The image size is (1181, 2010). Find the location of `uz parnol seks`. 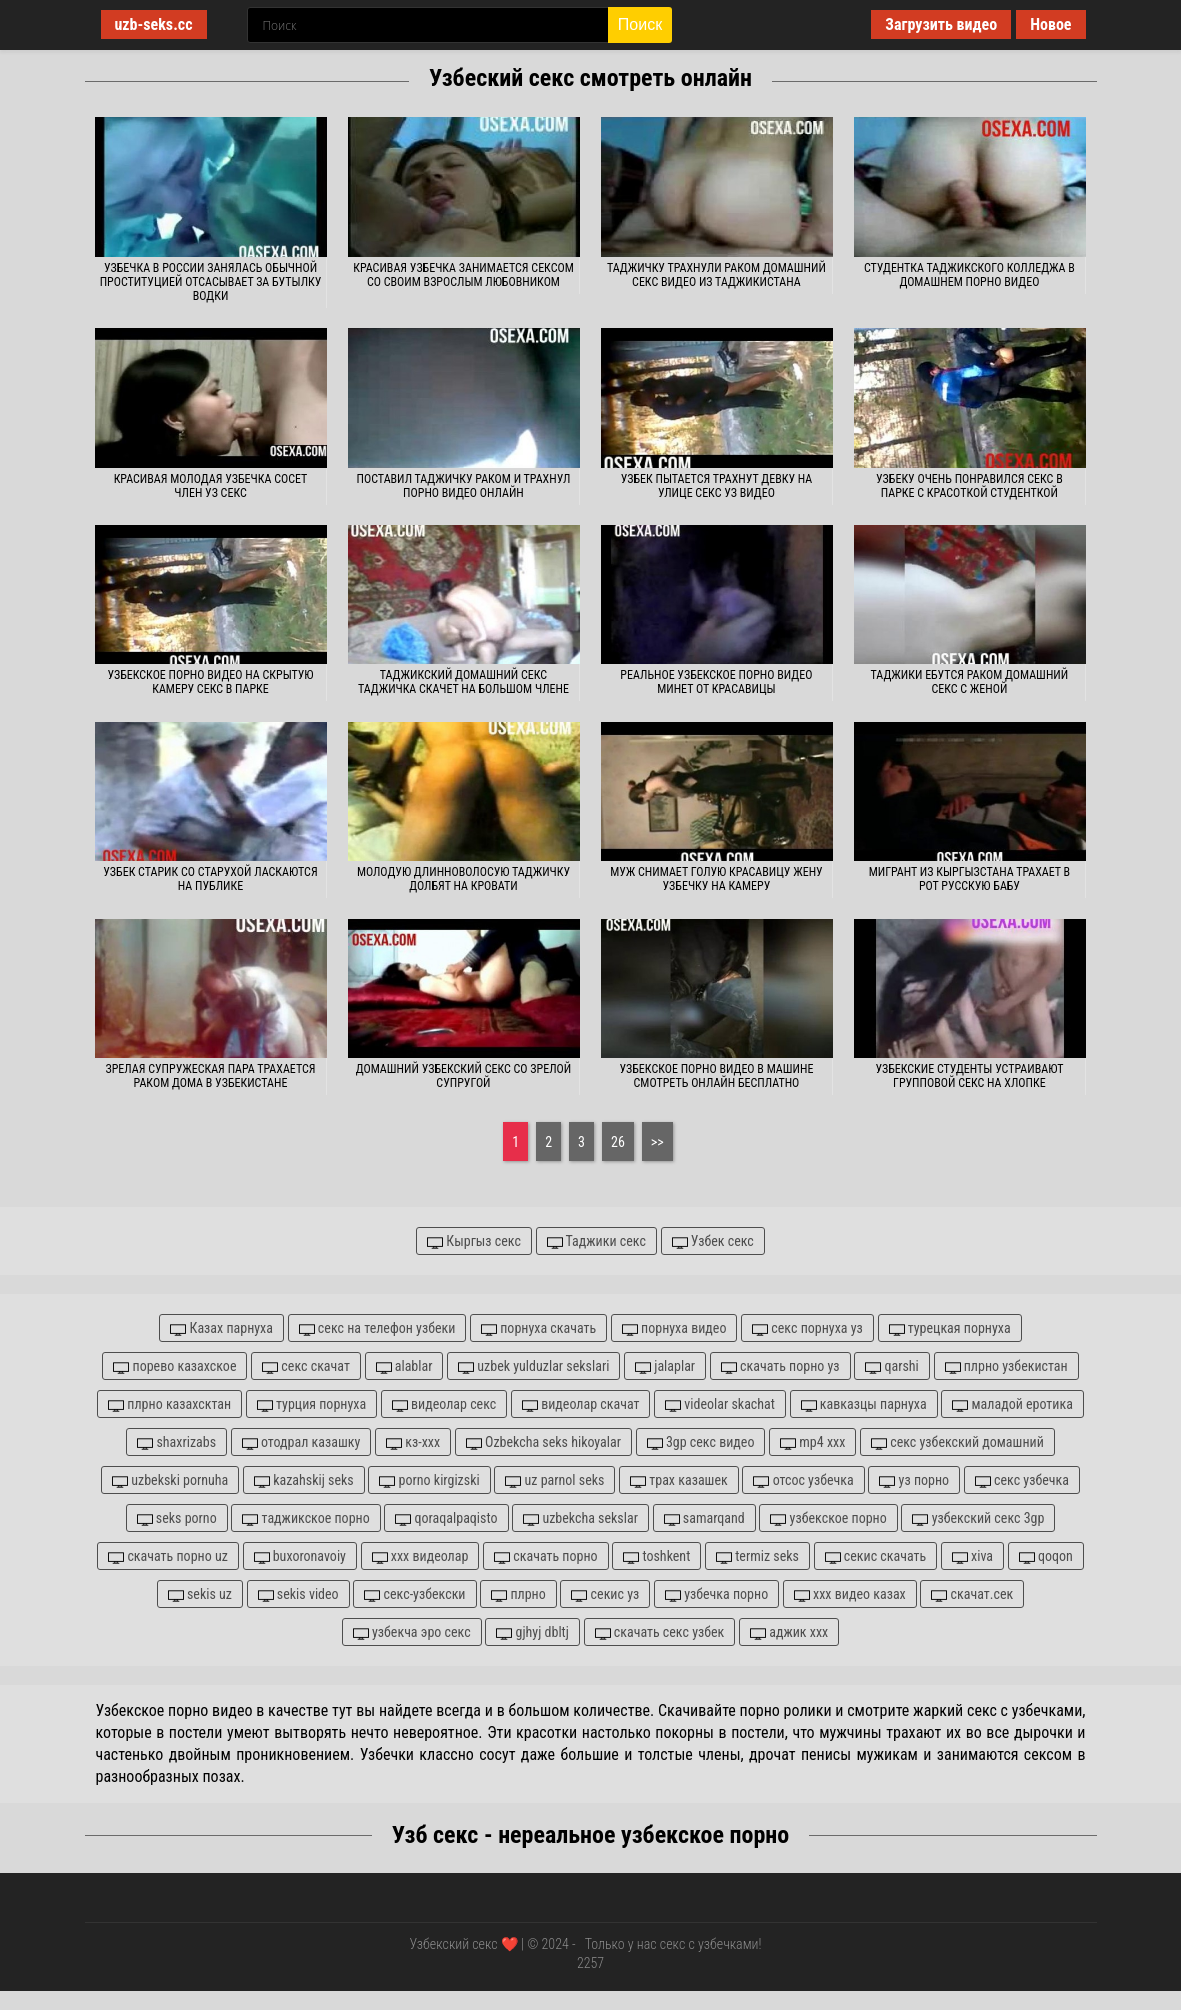

uz parnol seks is located at coordinates (554, 1480).